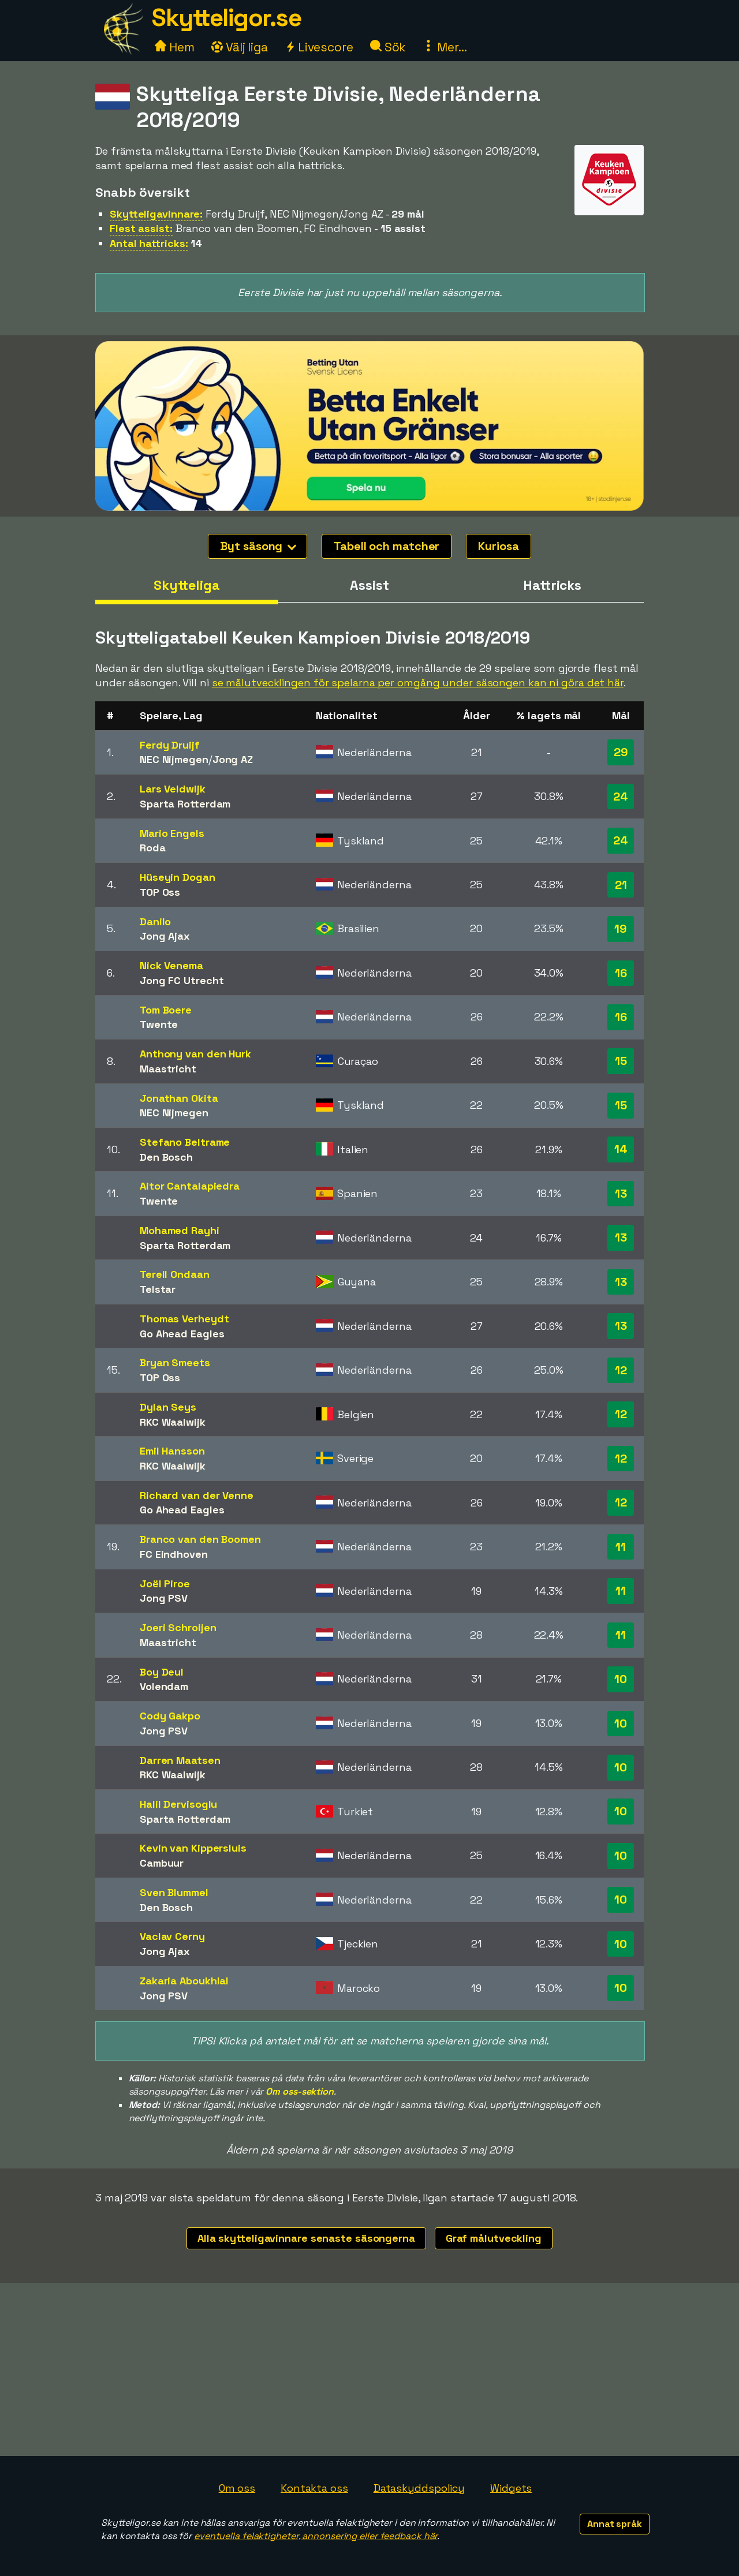 Image resolution: width=739 pixels, height=2576 pixels. What do you see at coordinates (388, 47) in the screenshot?
I see `Sök` at bounding box center [388, 47].